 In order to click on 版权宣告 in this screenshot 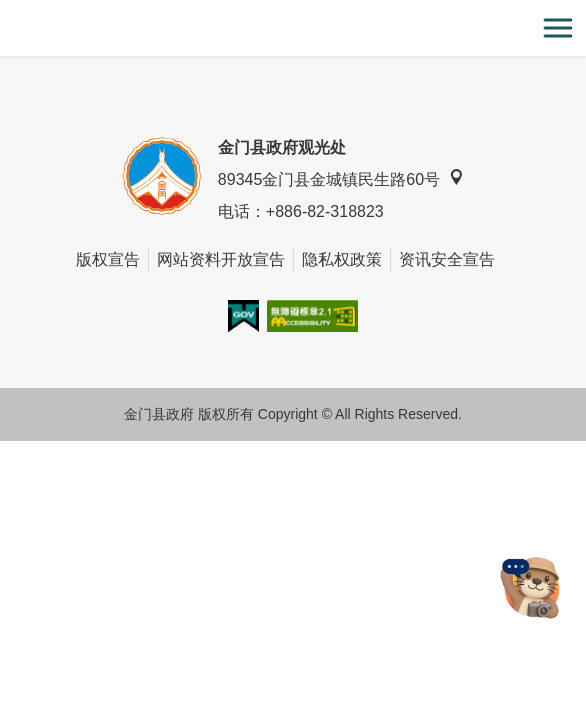, I will do `click(108, 259)`.